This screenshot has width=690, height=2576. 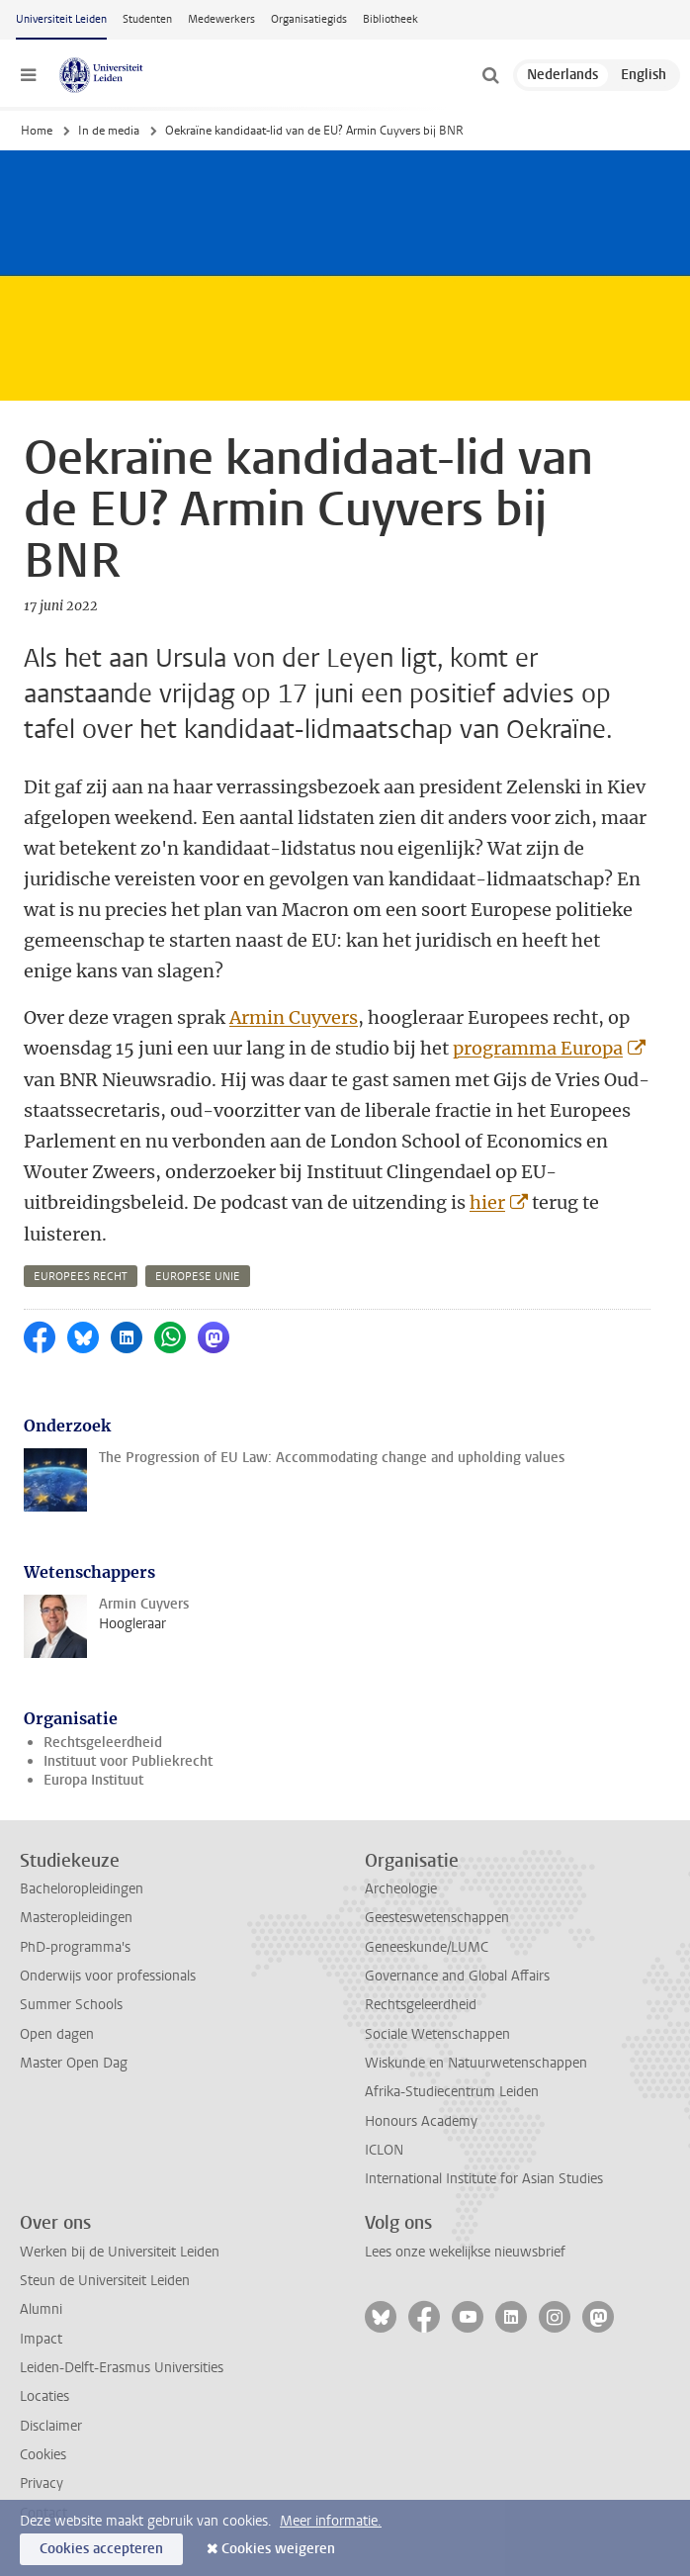 What do you see at coordinates (421, 2121) in the screenshot?
I see `Honours Academy` at bounding box center [421, 2121].